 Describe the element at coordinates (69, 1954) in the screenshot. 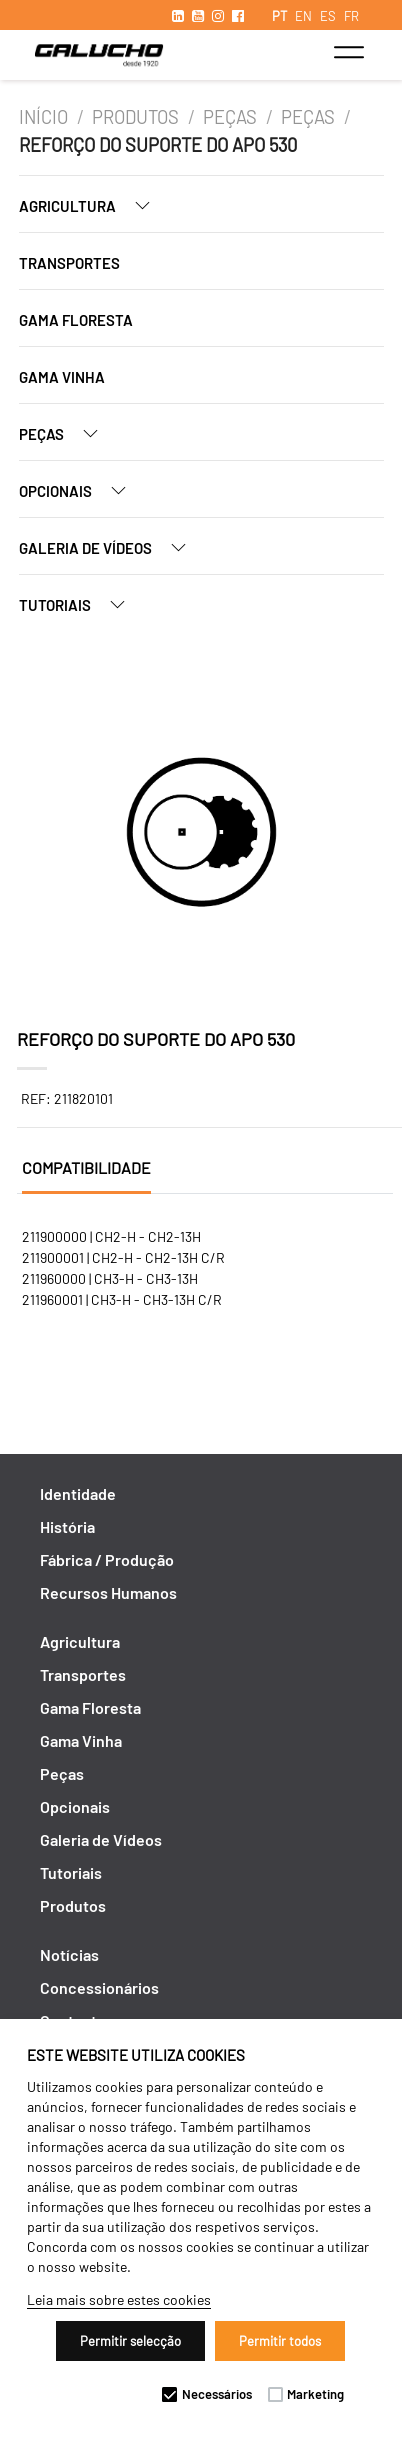

I see `Notícias` at that location.